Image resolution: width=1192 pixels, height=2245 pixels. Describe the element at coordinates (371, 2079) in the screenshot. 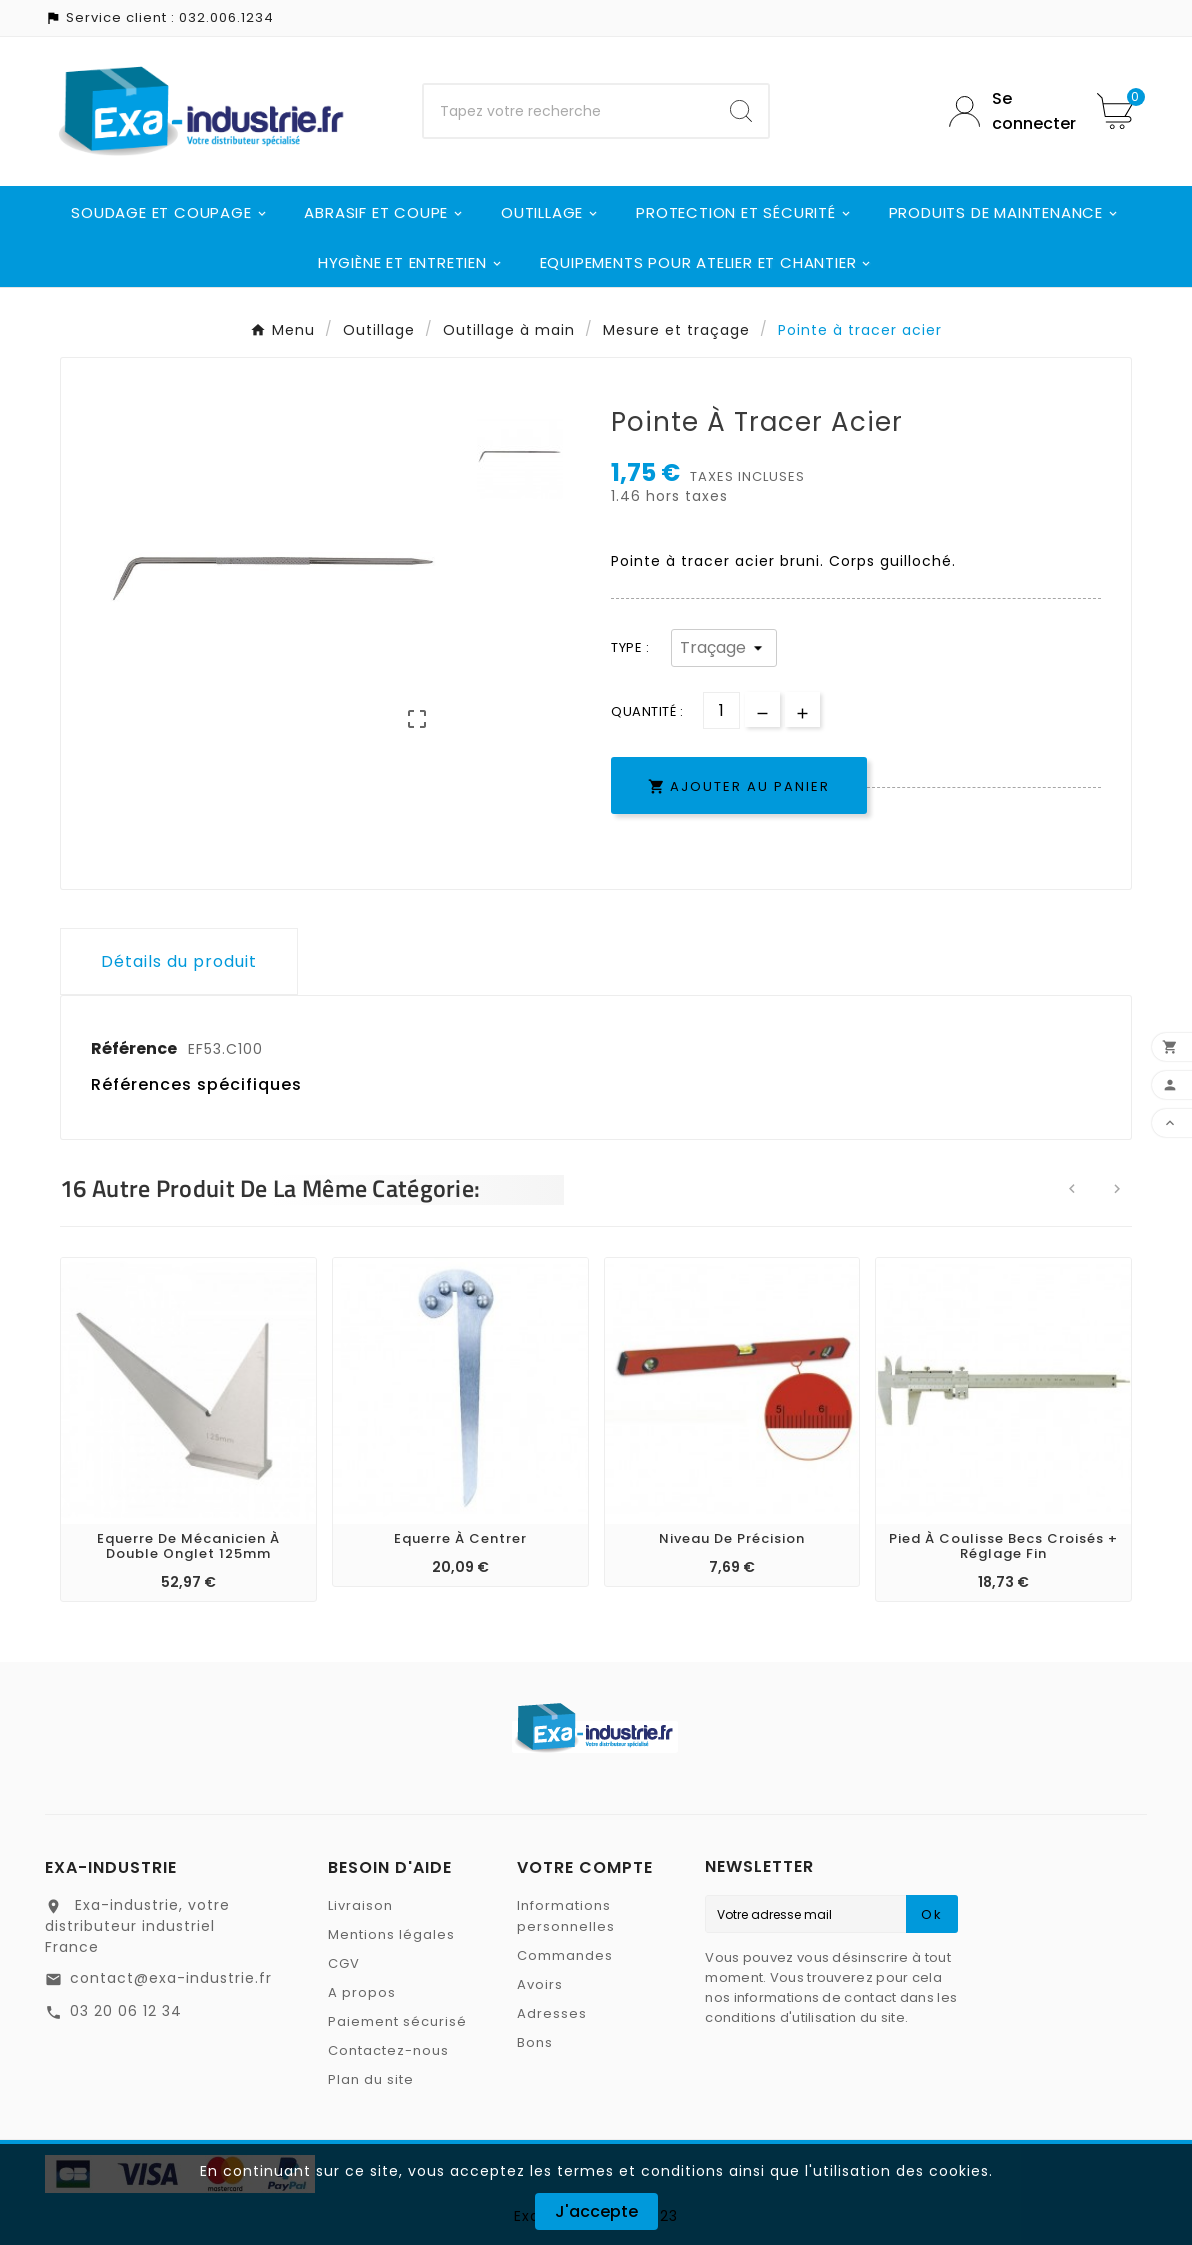

I see `Plan du site` at that location.